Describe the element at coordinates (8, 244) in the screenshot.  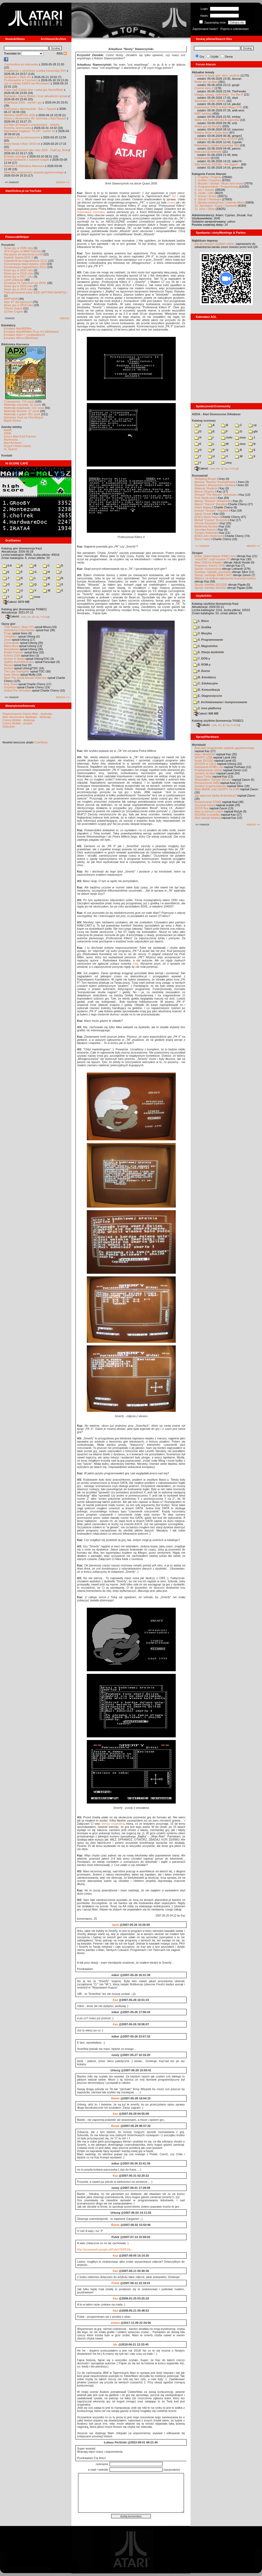
I see `Poradniki` at that location.